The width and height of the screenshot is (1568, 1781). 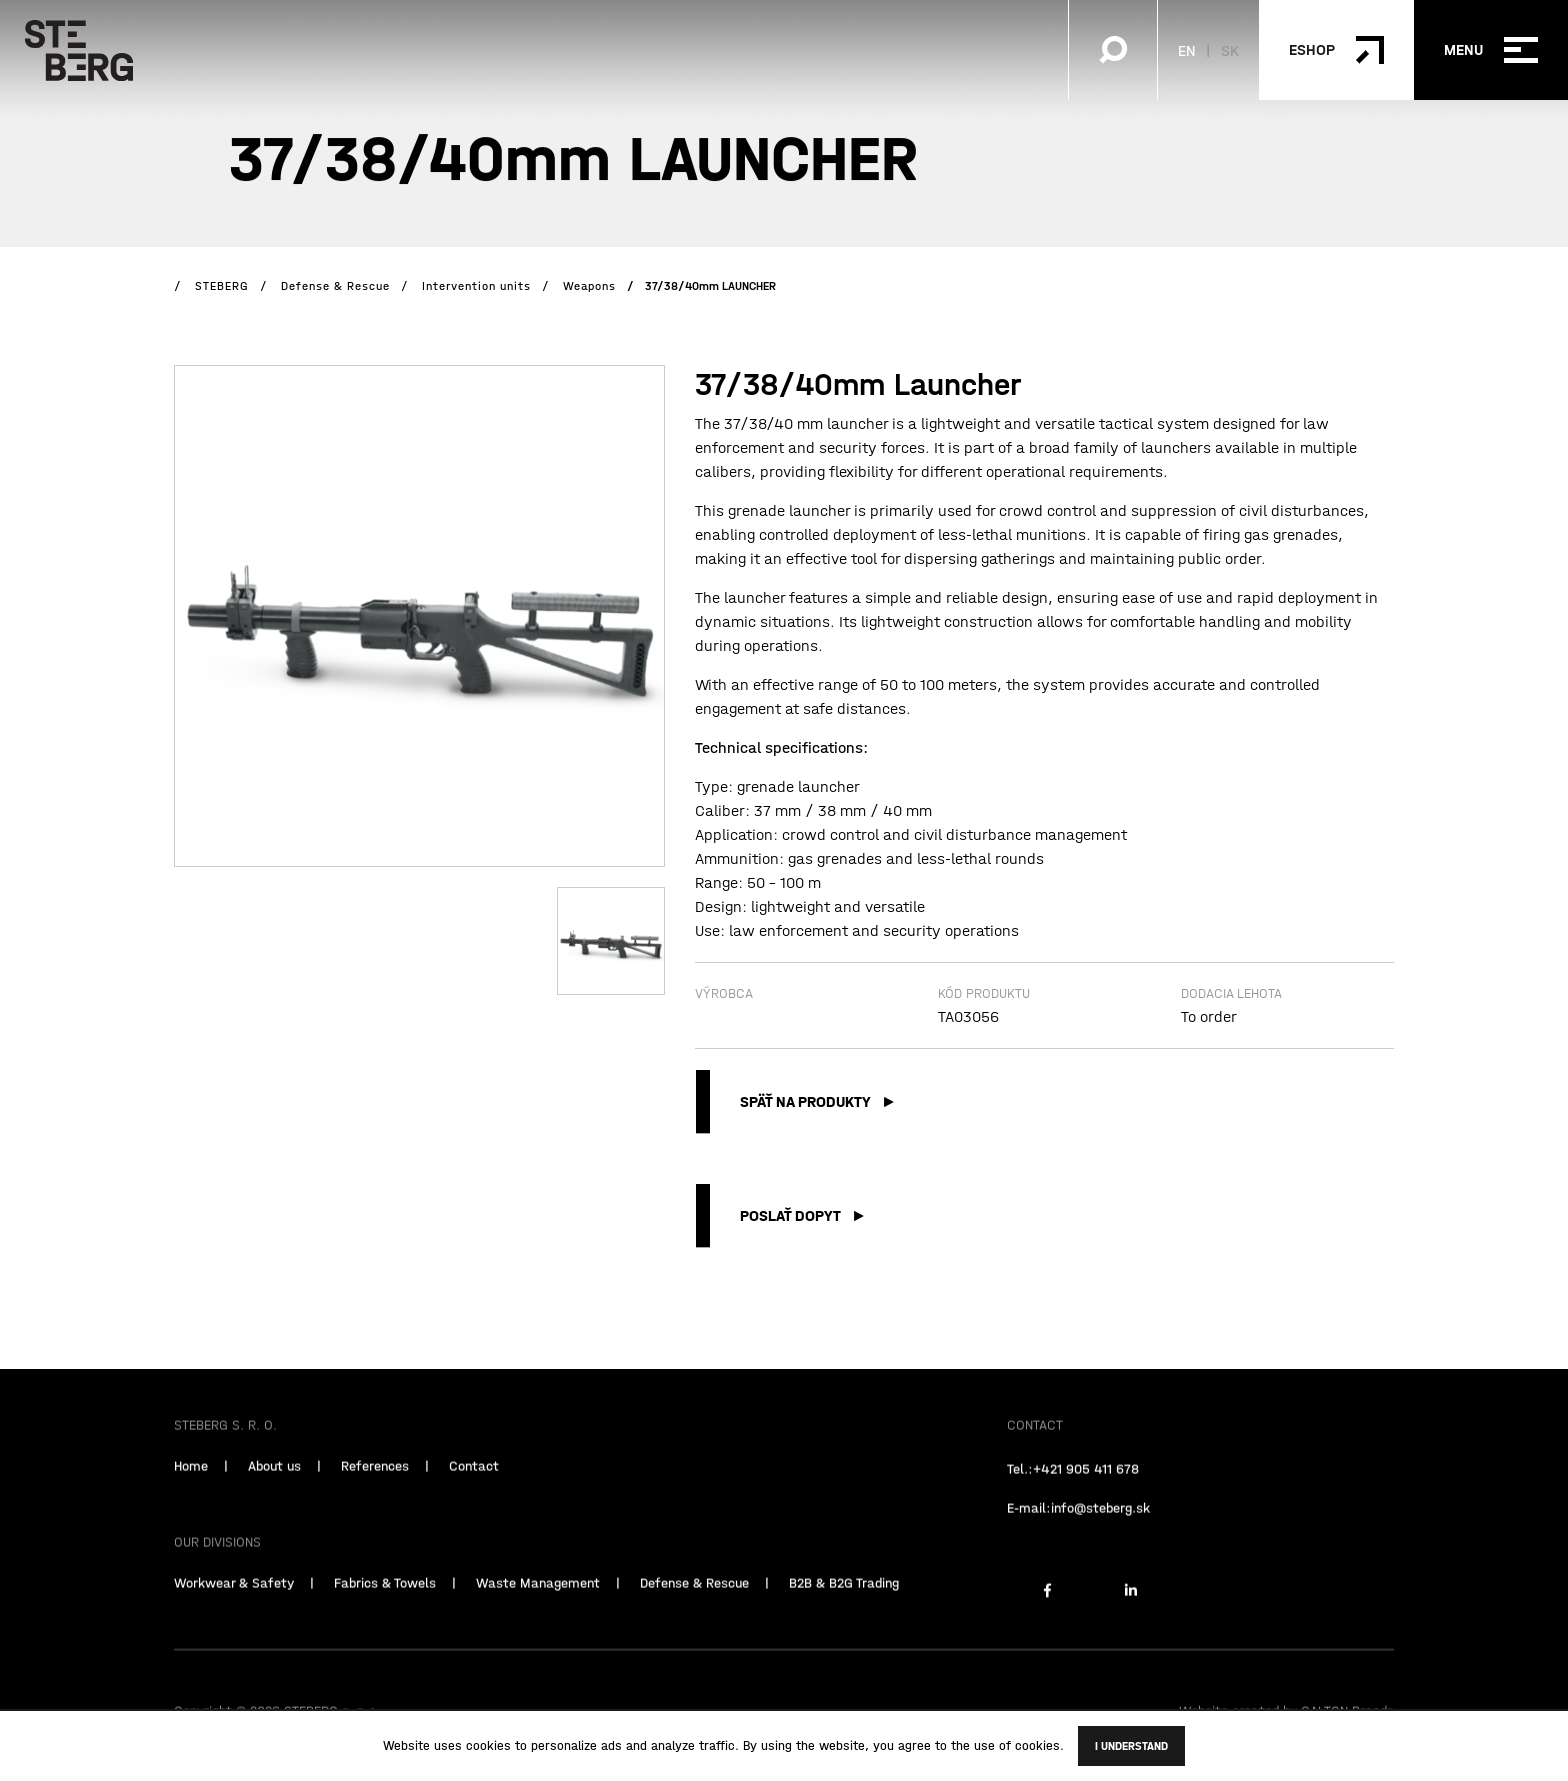 What do you see at coordinates (1078, 1543) in the screenshot?
I see `E-mail:info@steberg.sk` at bounding box center [1078, 1543].